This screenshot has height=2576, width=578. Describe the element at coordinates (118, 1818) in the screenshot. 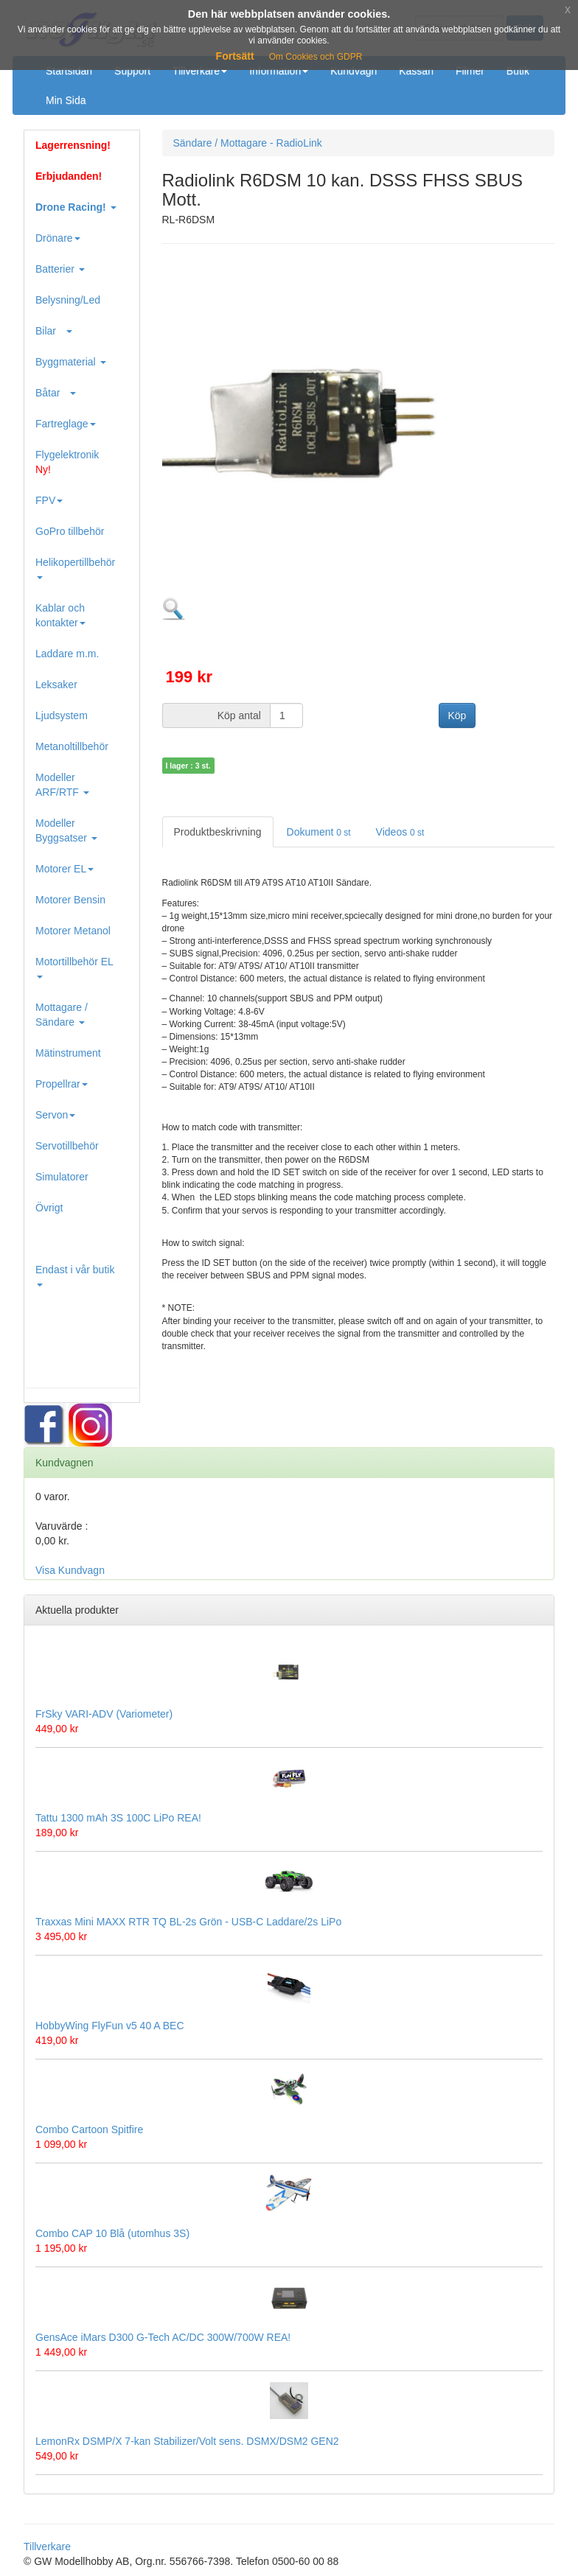

I see `Tattu 1300 mAh 3S 100C LiPo REA!` at that location.